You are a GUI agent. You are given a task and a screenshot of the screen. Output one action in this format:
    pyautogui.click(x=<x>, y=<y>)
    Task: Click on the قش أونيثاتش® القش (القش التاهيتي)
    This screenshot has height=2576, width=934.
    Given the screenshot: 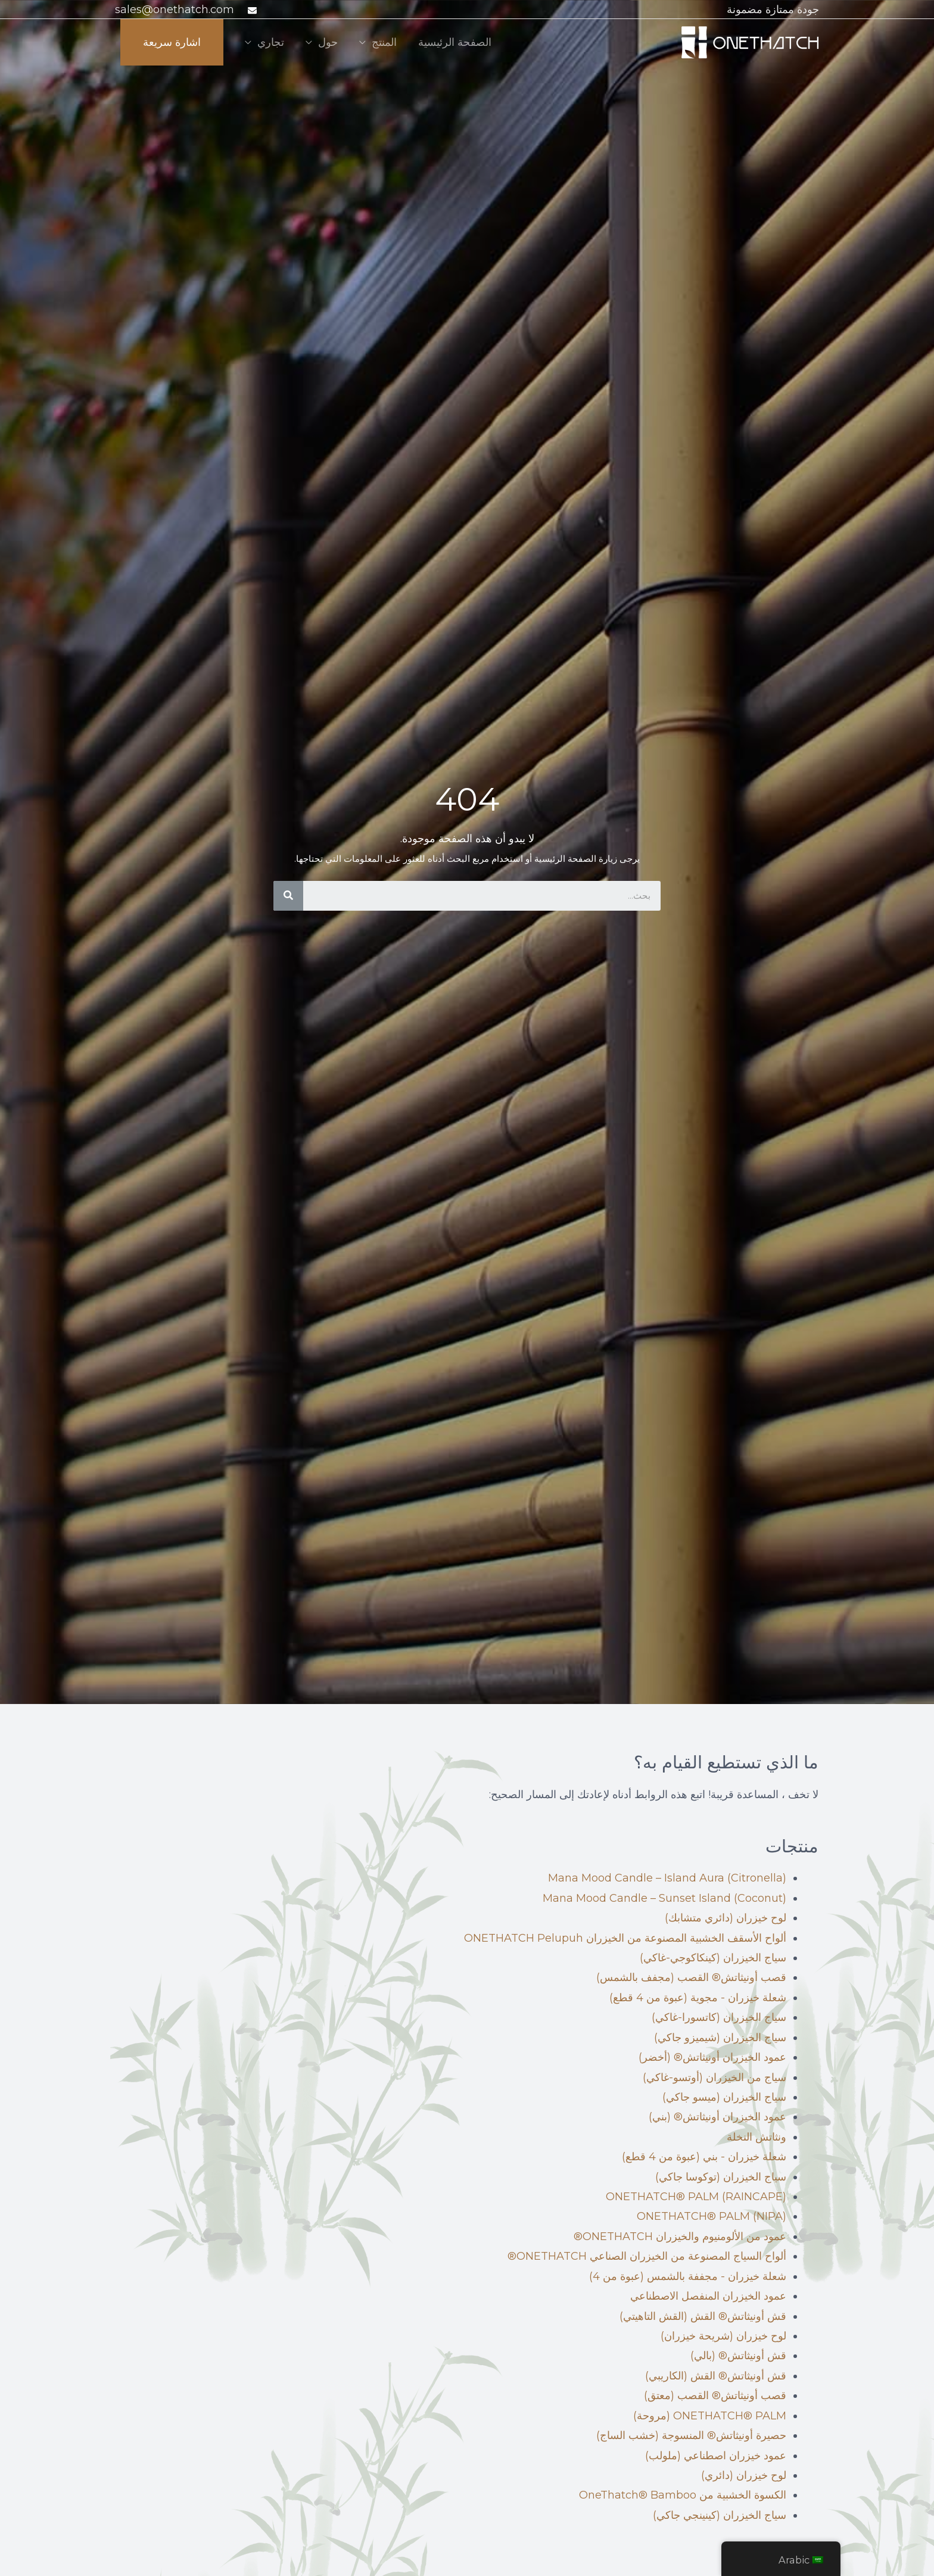 What is the action you would take?
    pyautogui.click(x=702, y=2316)
    